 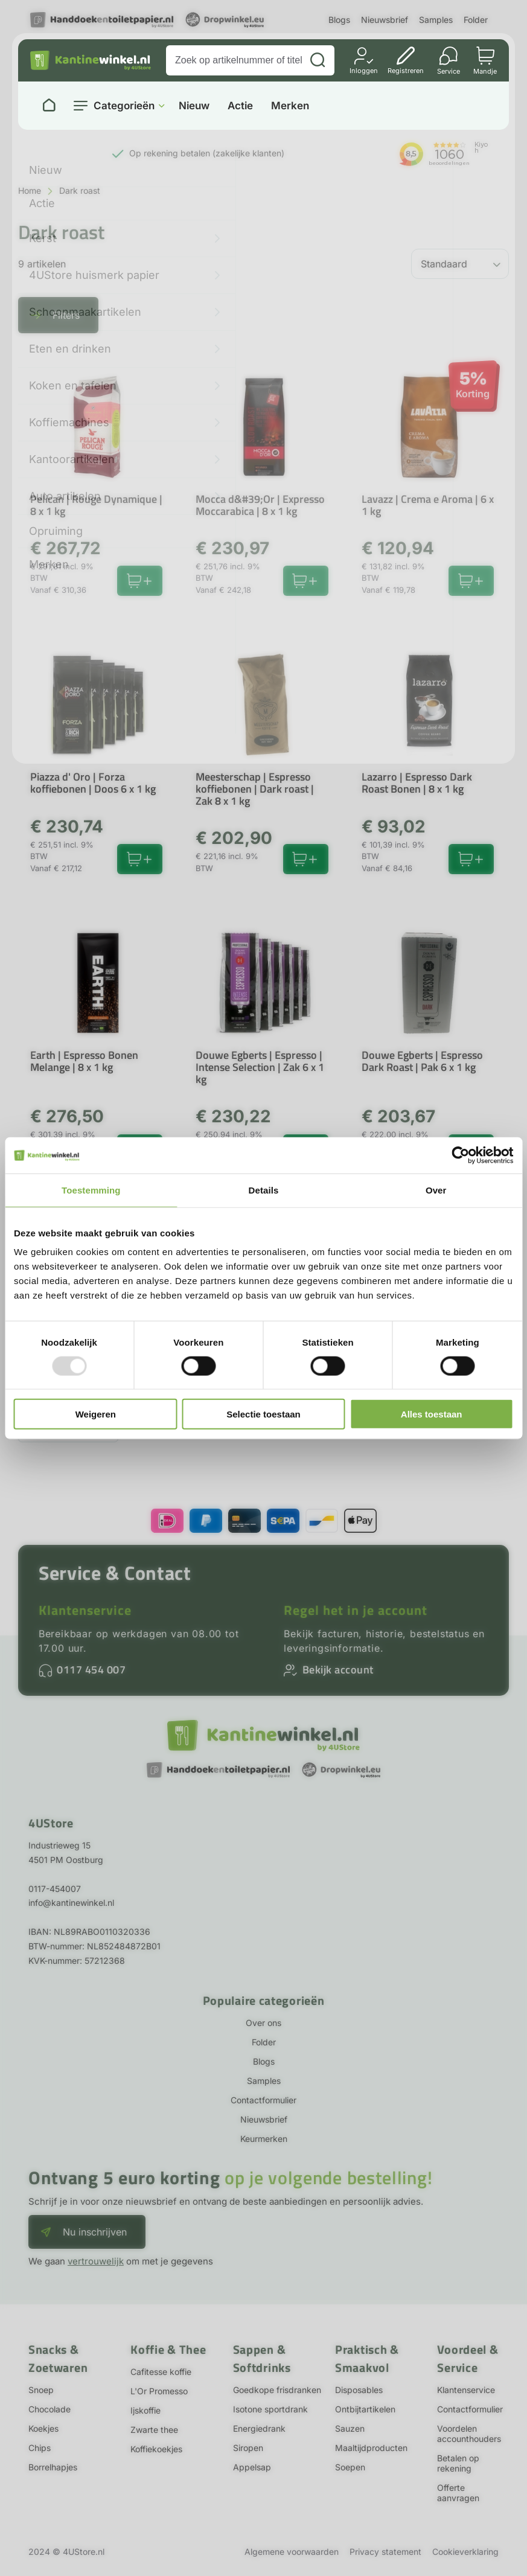 I want to click on Samples, so click(x=436, y=19).